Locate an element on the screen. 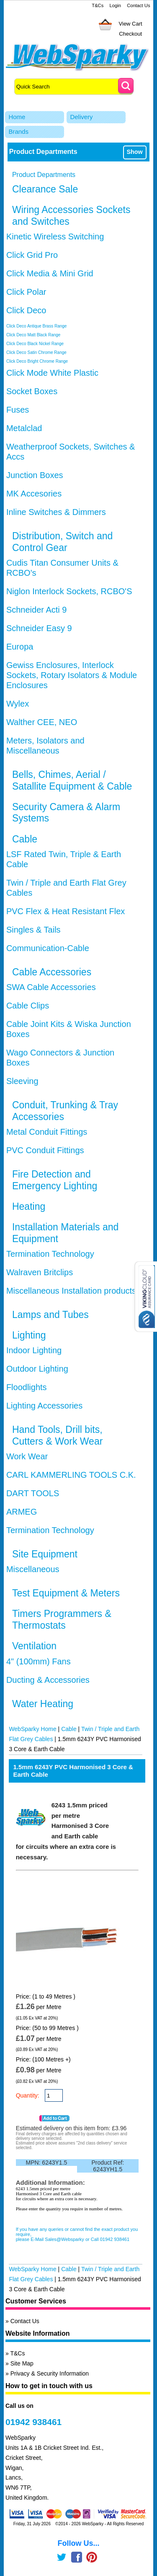 The width and height of the screenshot is (157, 2576). Sleeving is located at coordinates (22, 1081).